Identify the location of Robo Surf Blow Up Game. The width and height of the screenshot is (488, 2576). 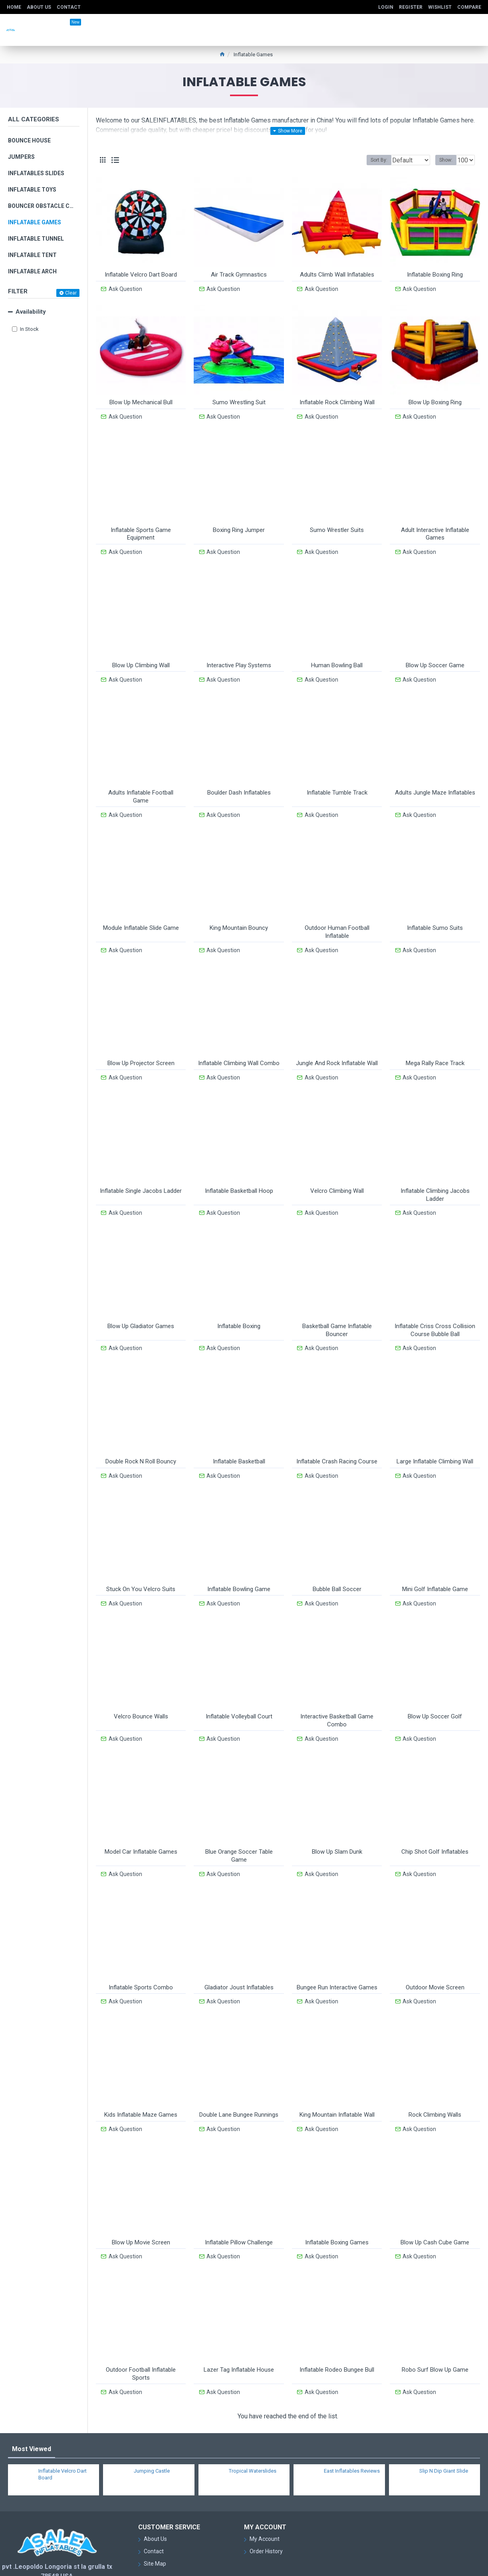
(435, 2327).